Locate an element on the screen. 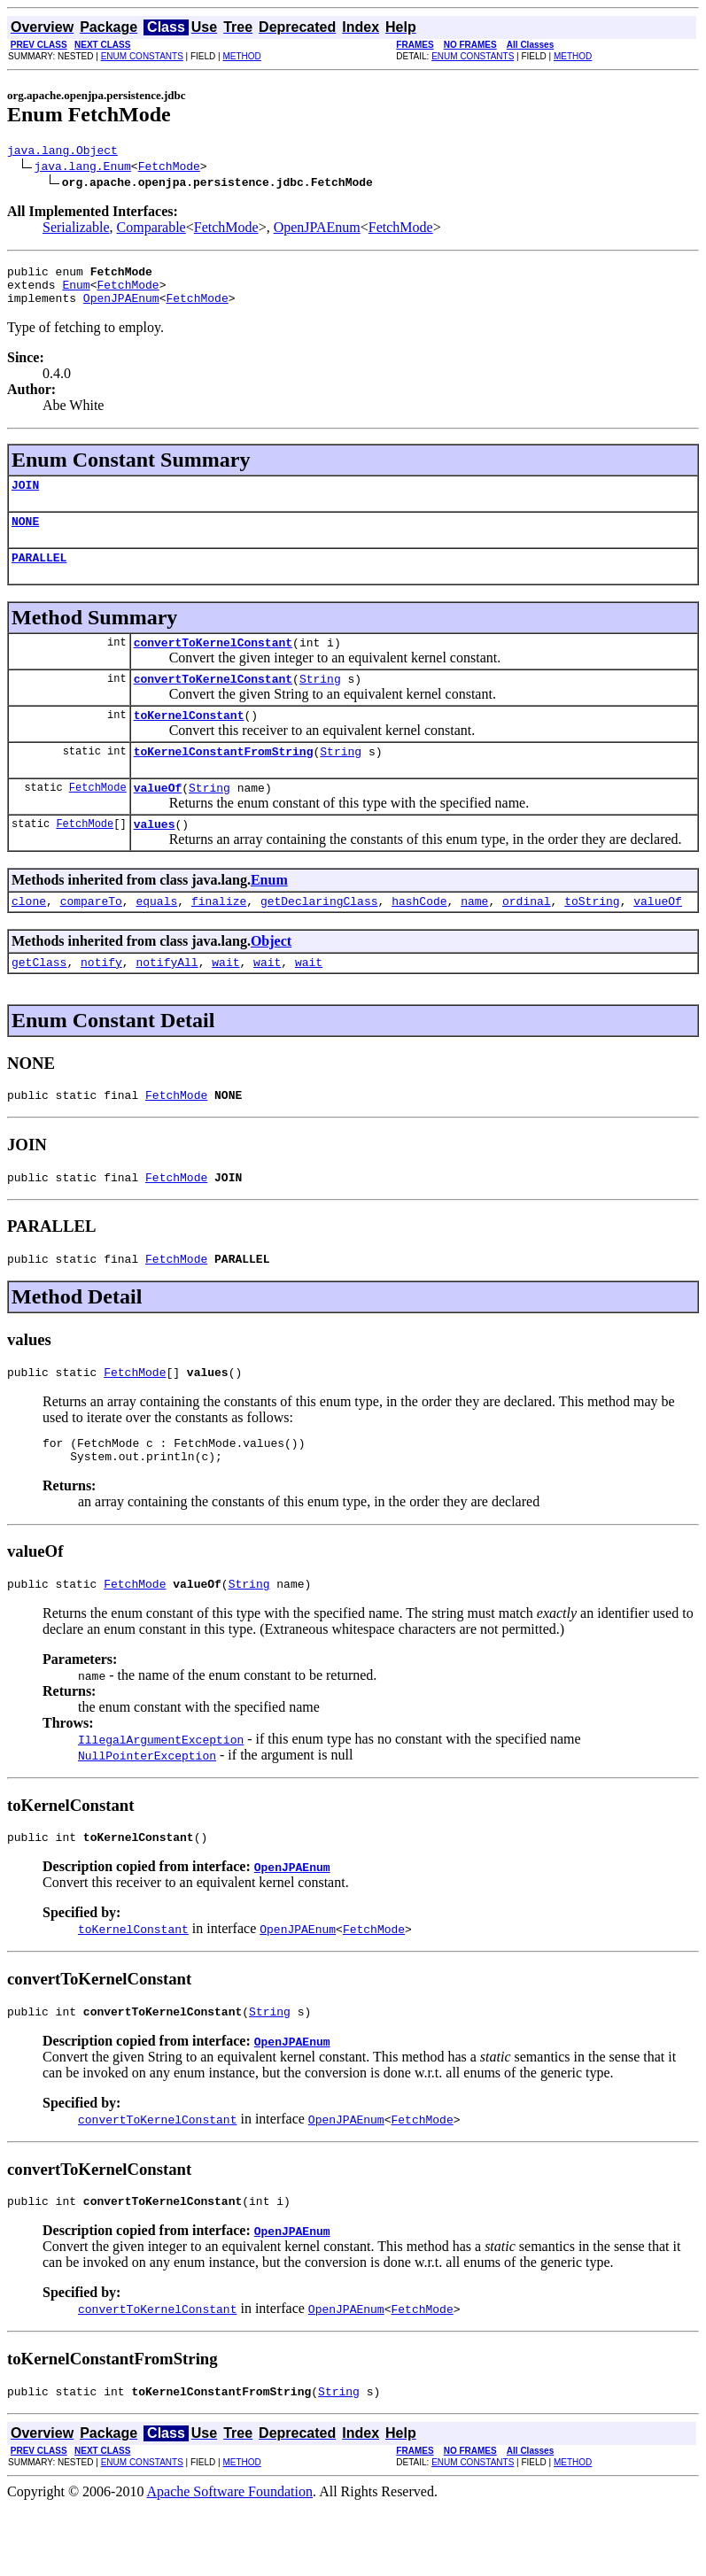 This screenshot has height=2576, width=706. toString is located at coordinates (591, 938).